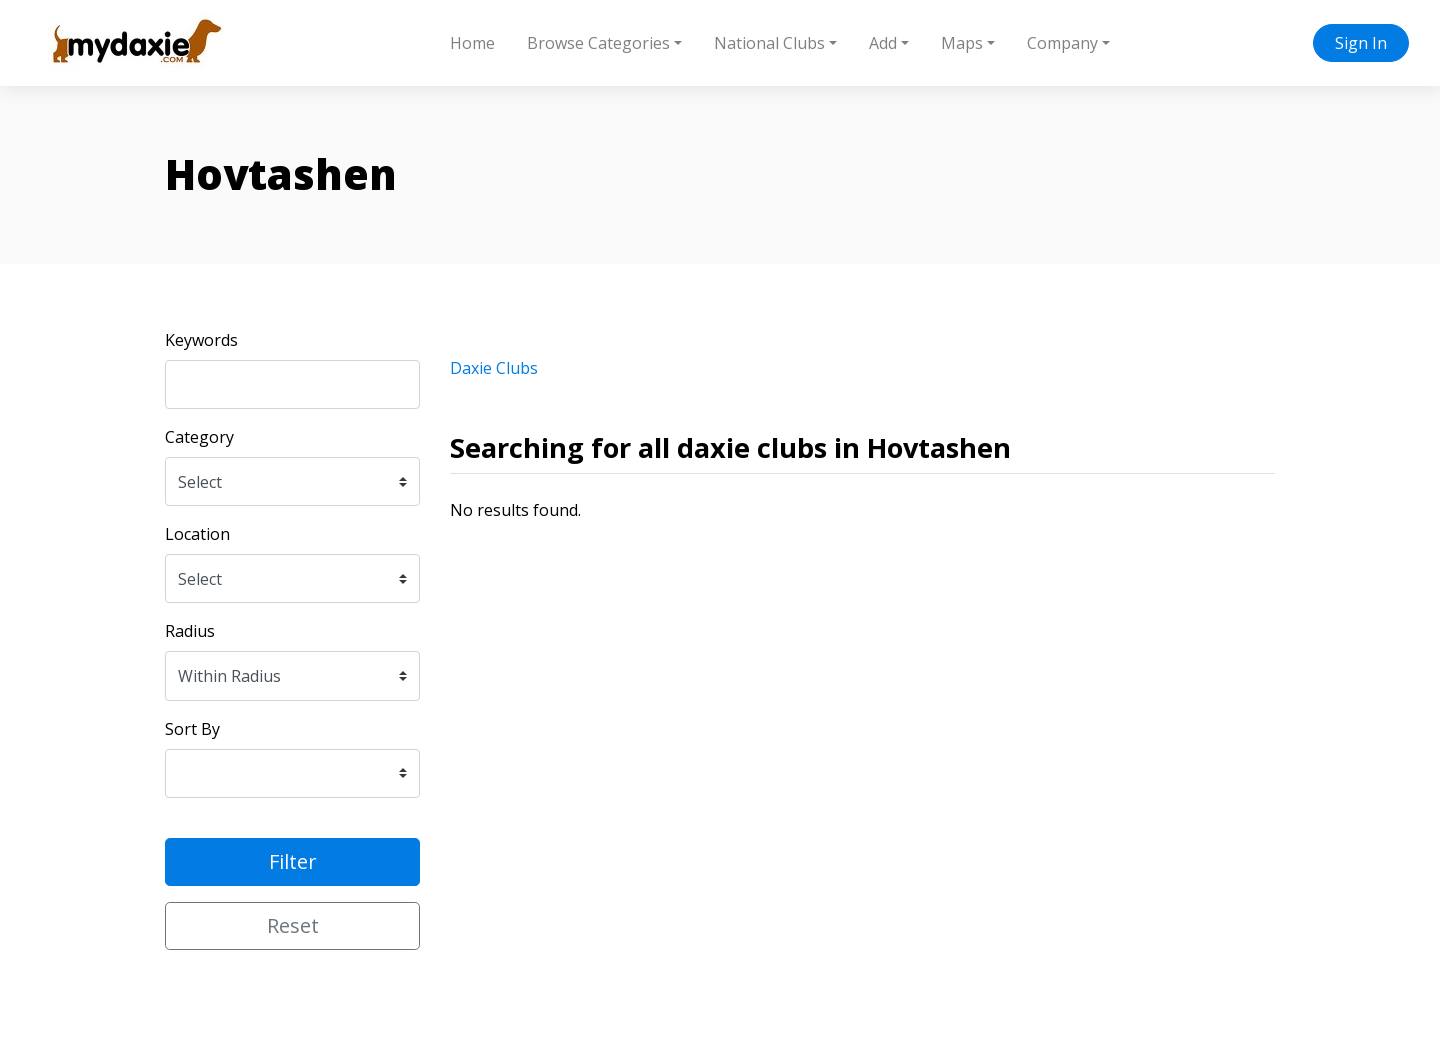  I want to click on Filter, so click(293, 861).